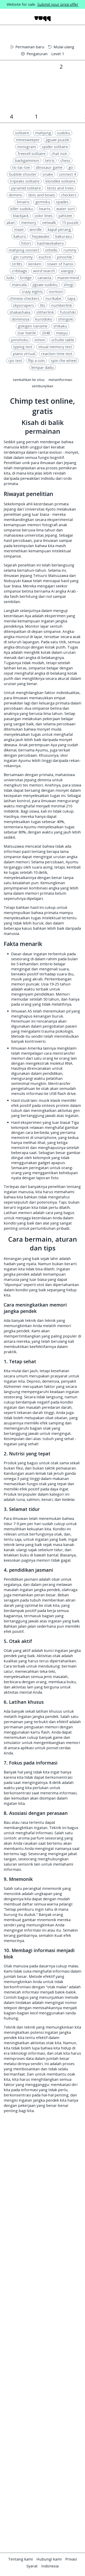 This screenshot has width=85, height=2576. I want to click on dinosaur game, so click(49, 167).